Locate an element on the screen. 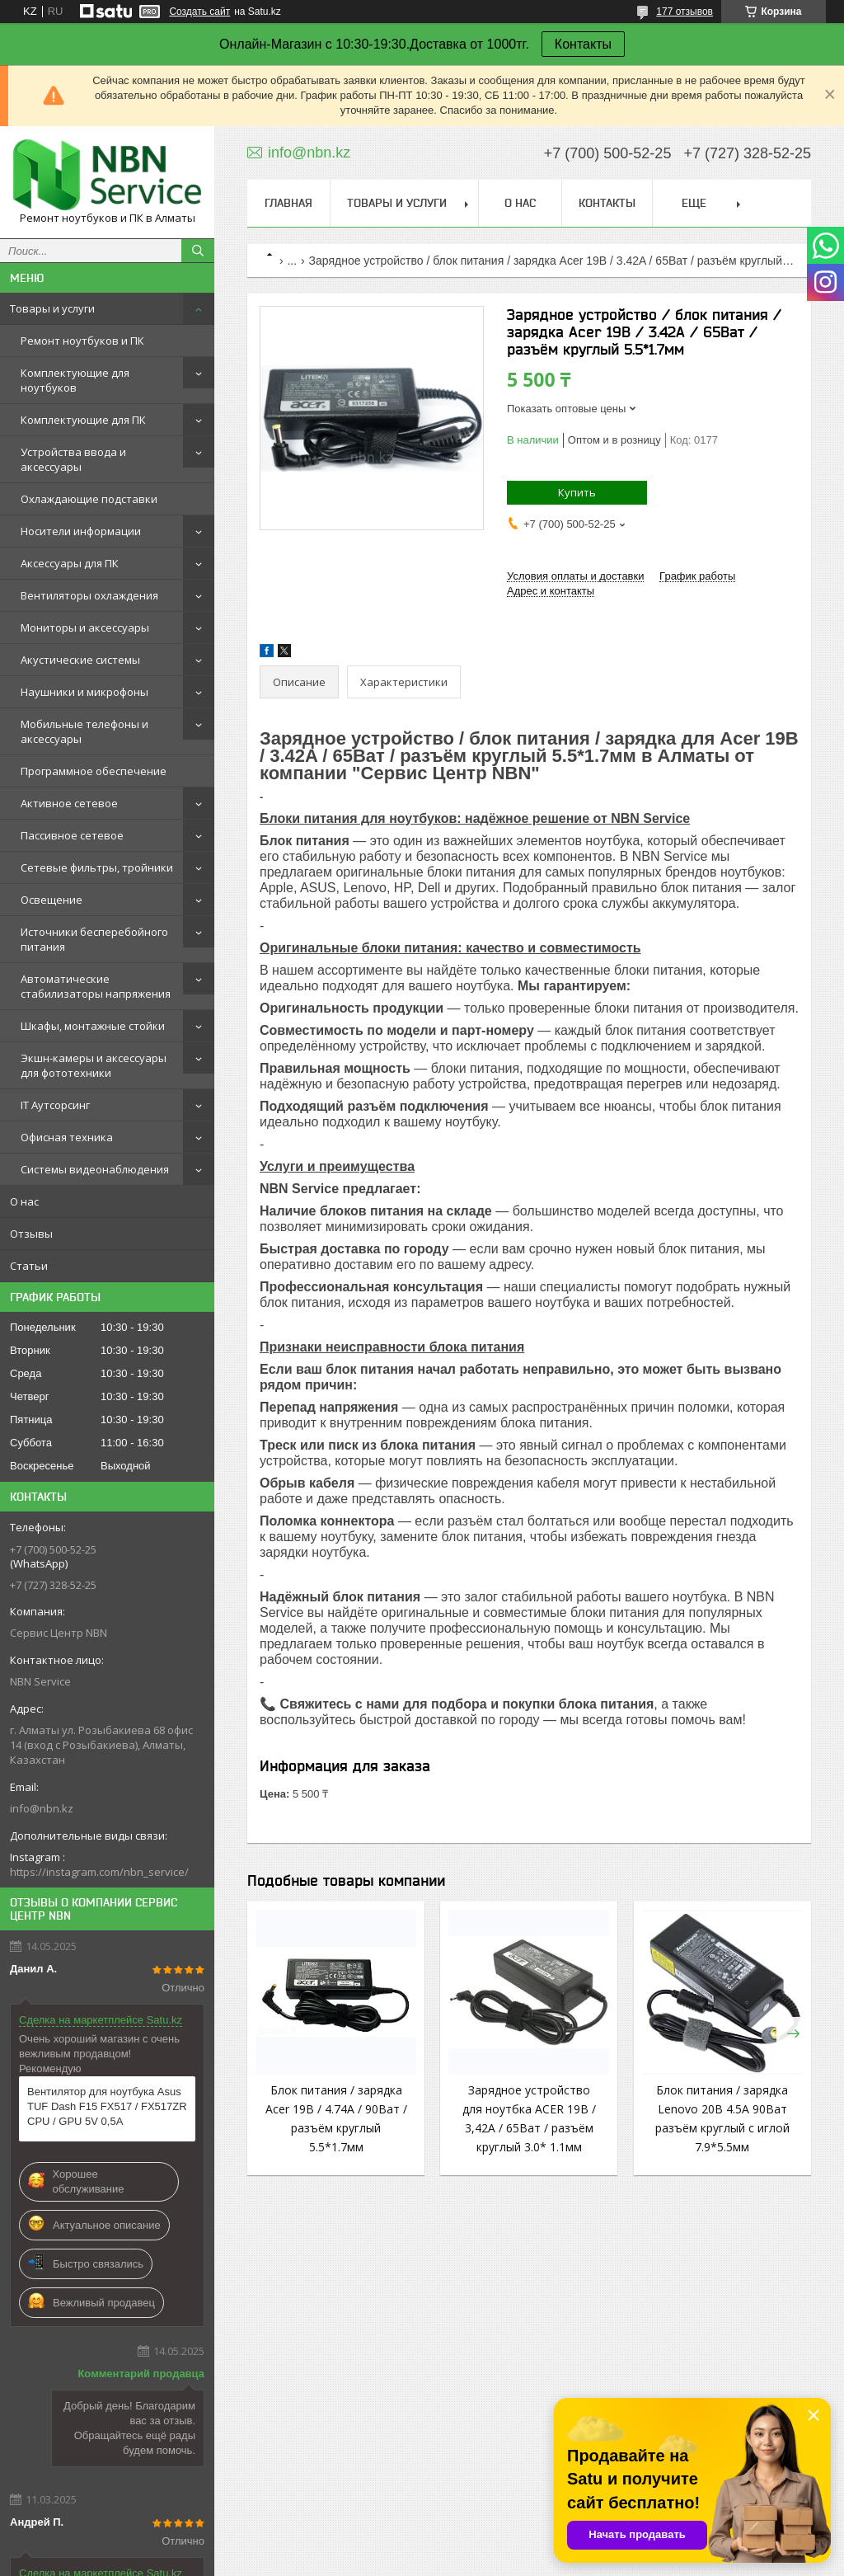  IT Аутсорсинг is located at coordinates (55, 1105).